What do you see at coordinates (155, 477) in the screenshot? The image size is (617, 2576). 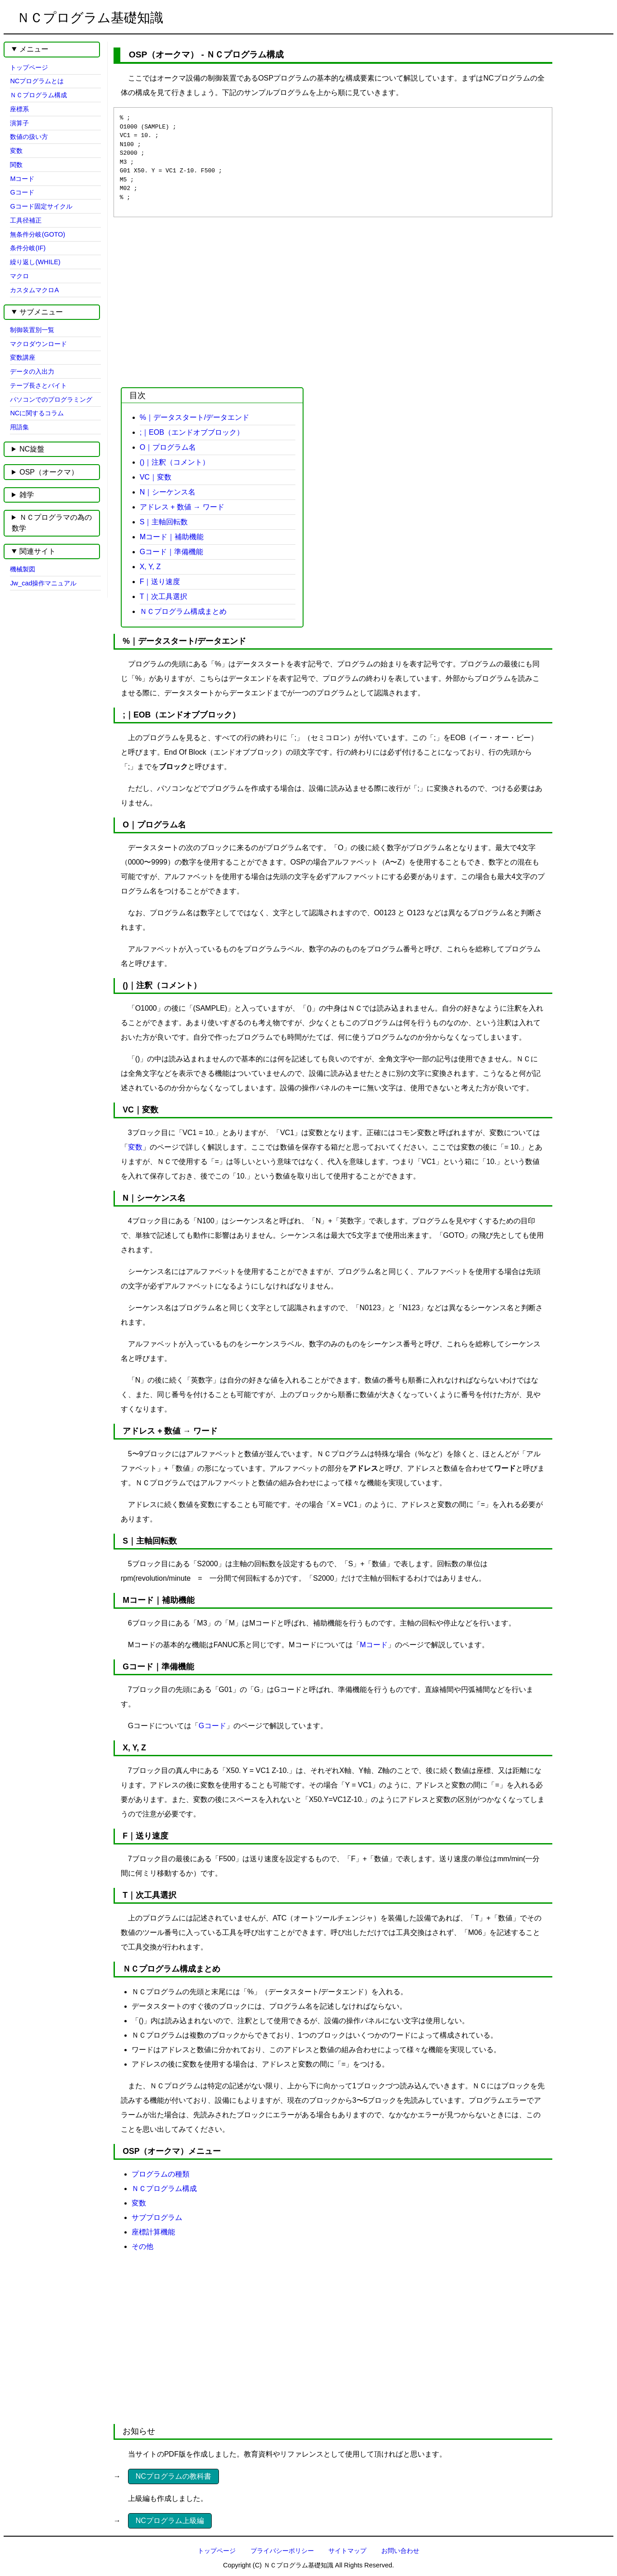 I see `VC｜変数` at bounding box center [155, 477].